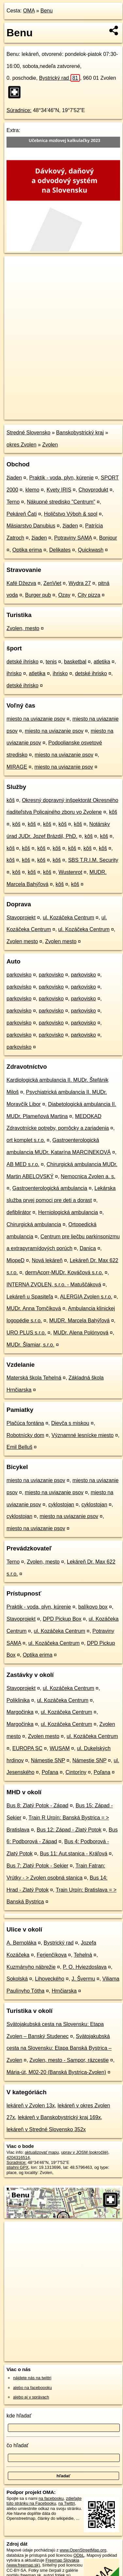 This screenshot has height=2576, width=123. I want to click on cyklostojan, so click(61, 1504).